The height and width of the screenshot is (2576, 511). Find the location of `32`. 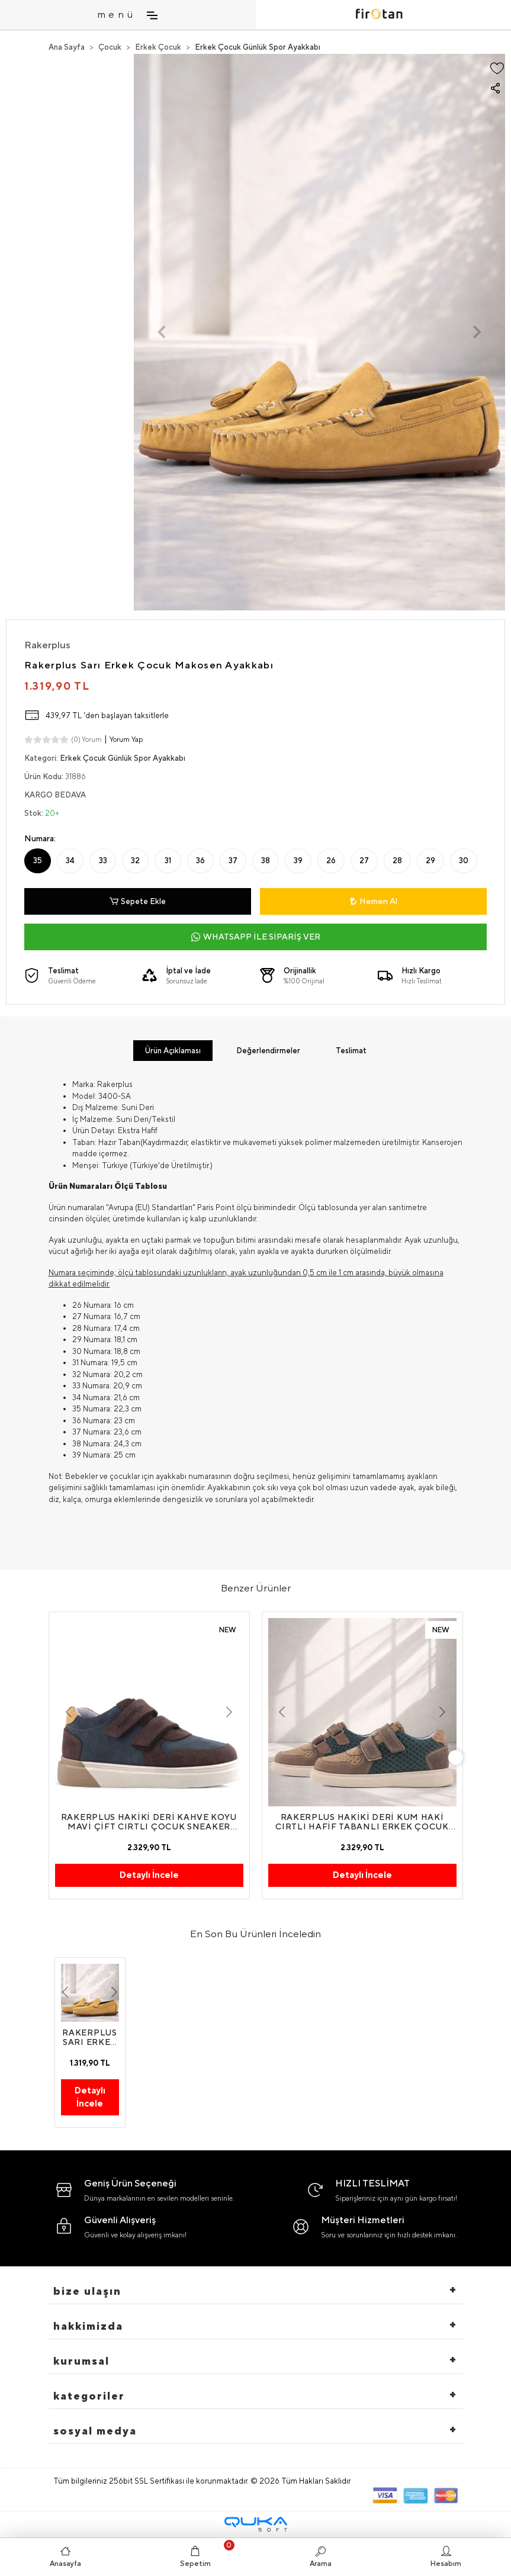

32 is located at coordinates (135, 860).